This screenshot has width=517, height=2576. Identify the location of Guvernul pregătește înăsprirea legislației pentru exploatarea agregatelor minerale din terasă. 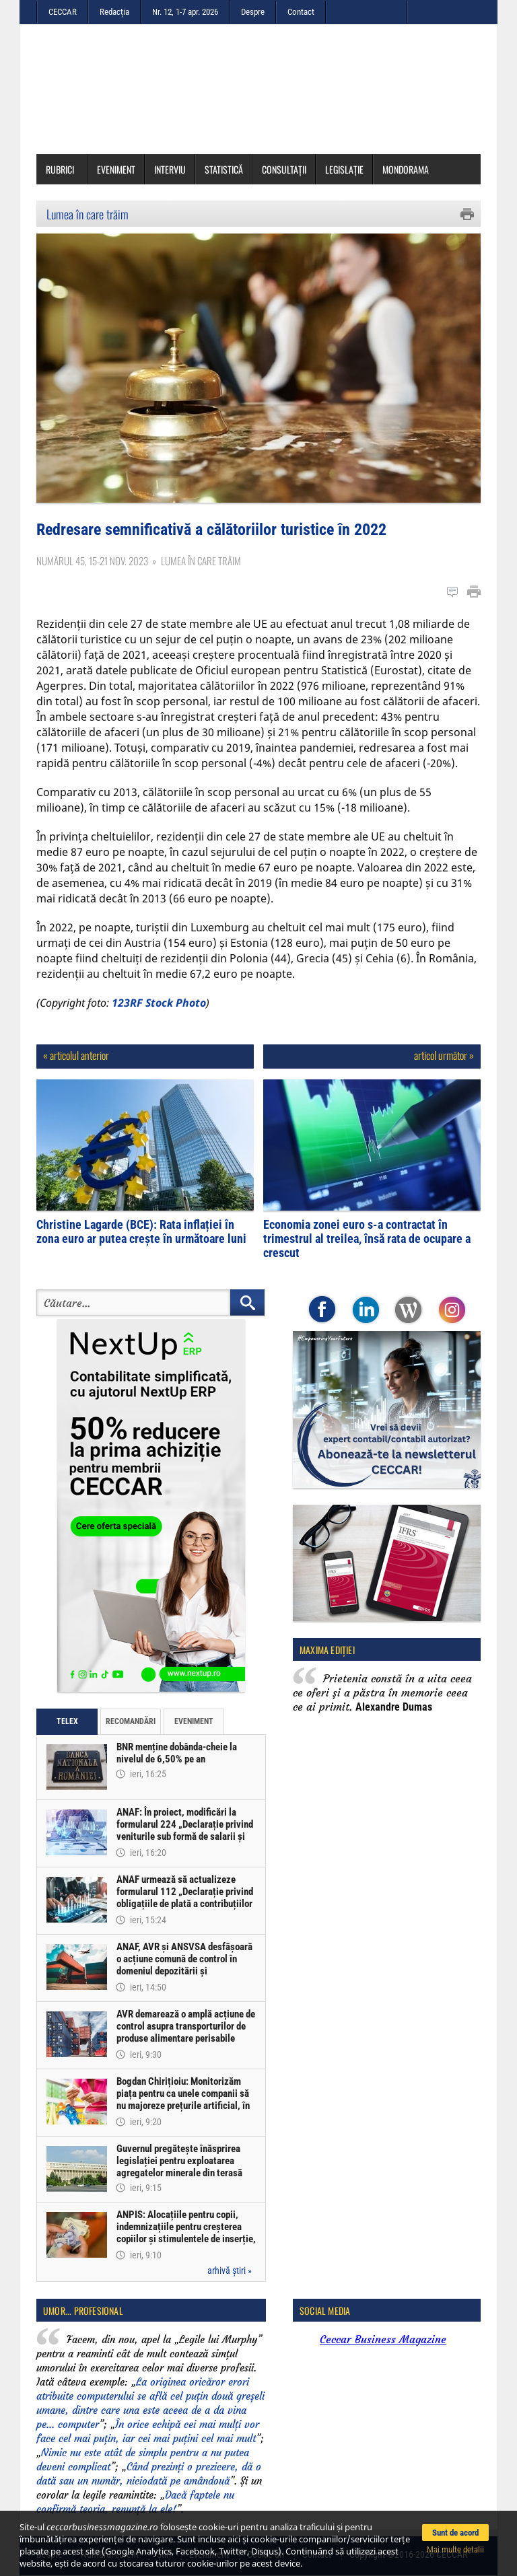
(179, 2161).